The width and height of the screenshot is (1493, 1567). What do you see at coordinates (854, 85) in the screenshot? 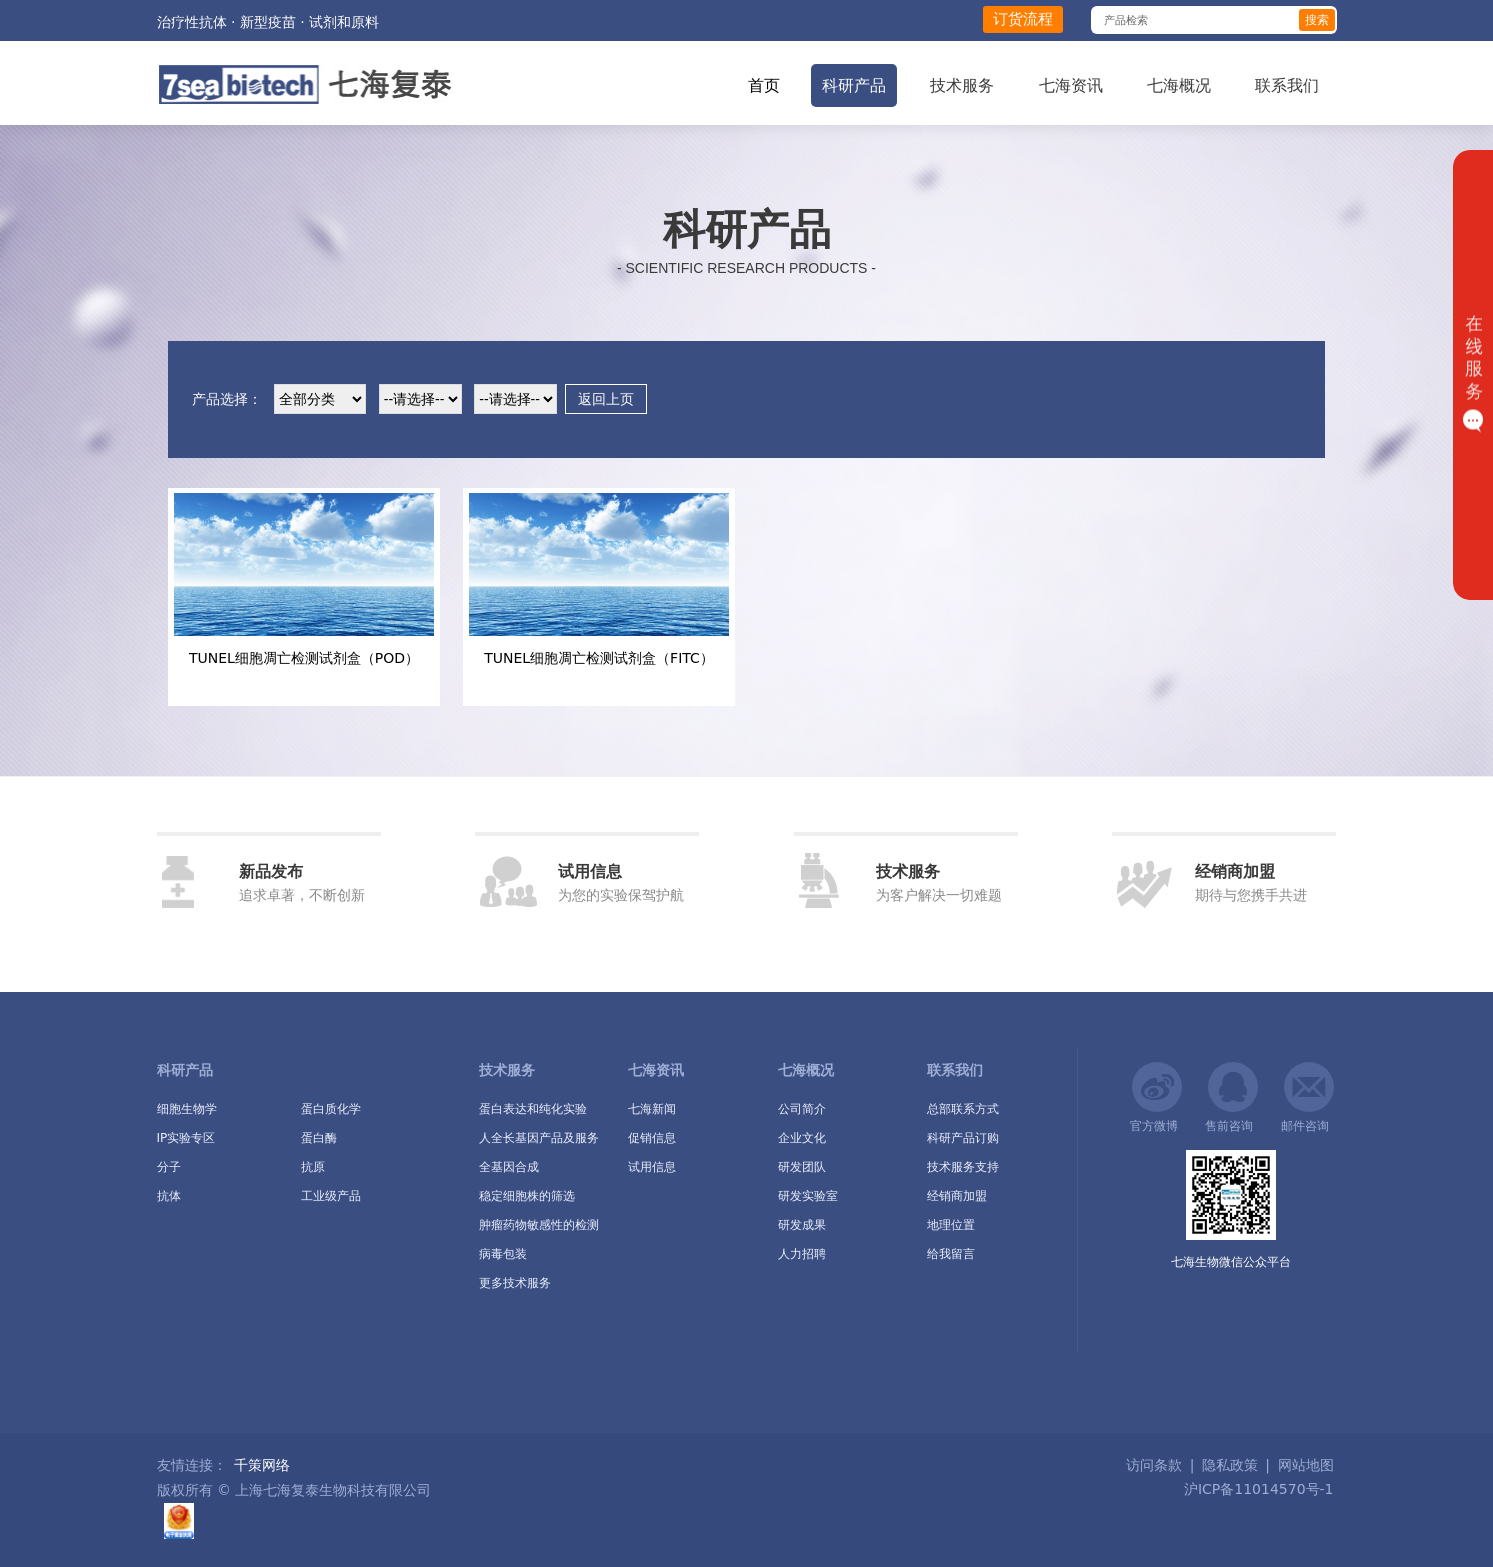
I see `科研产品` at bounding box center [854, 85].